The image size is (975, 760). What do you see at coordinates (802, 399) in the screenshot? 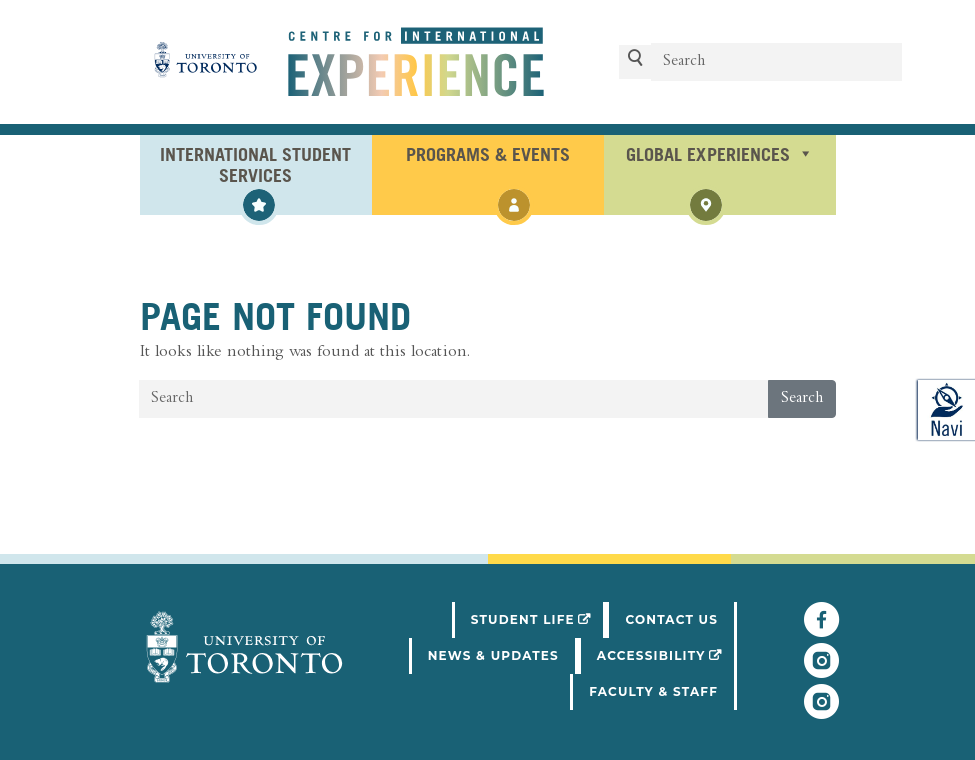
I see `Search` at bounding box center [802, 399].